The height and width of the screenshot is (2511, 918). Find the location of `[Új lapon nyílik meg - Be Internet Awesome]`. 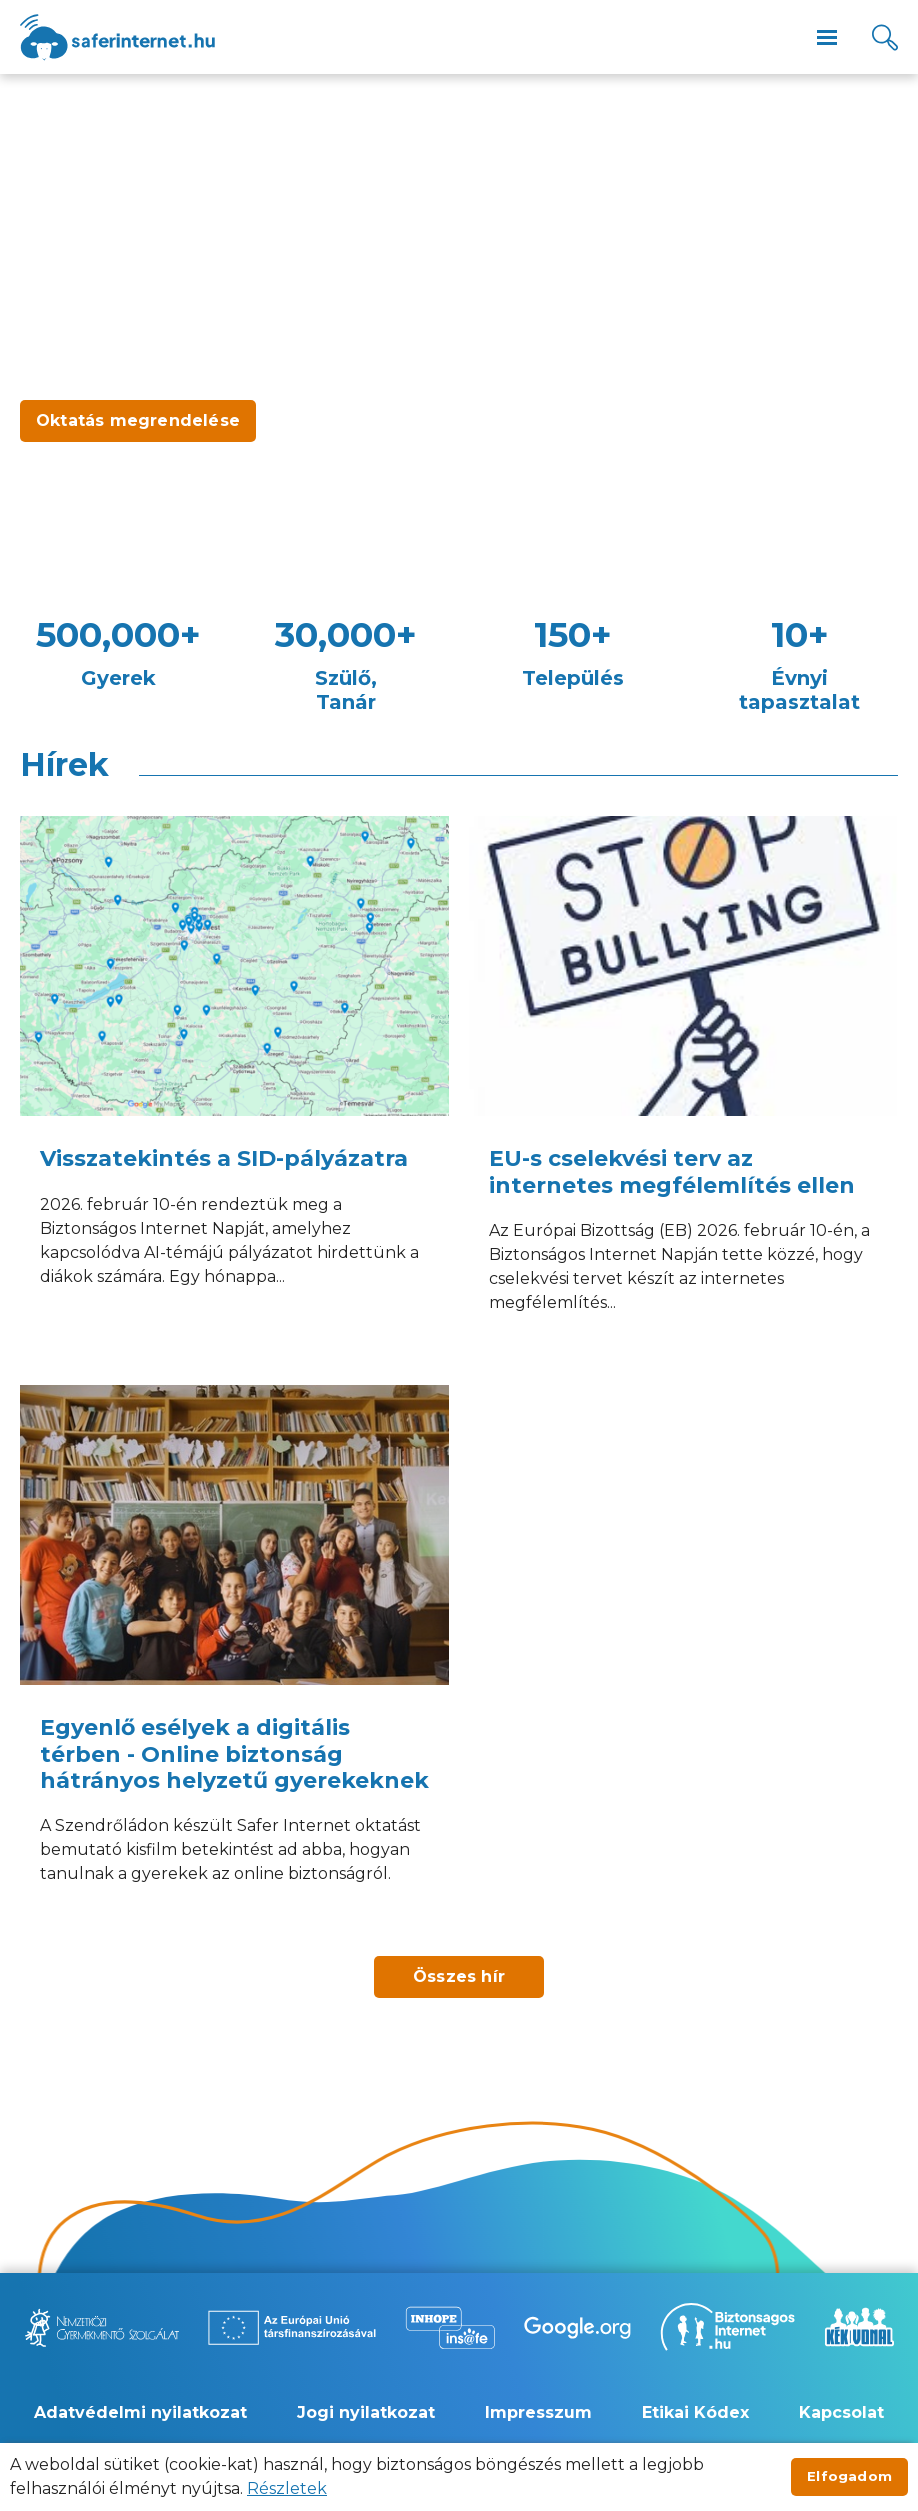

[Új lapon nyílik meg - Be Internet Awesome] is located at coordinates (577, 2327).